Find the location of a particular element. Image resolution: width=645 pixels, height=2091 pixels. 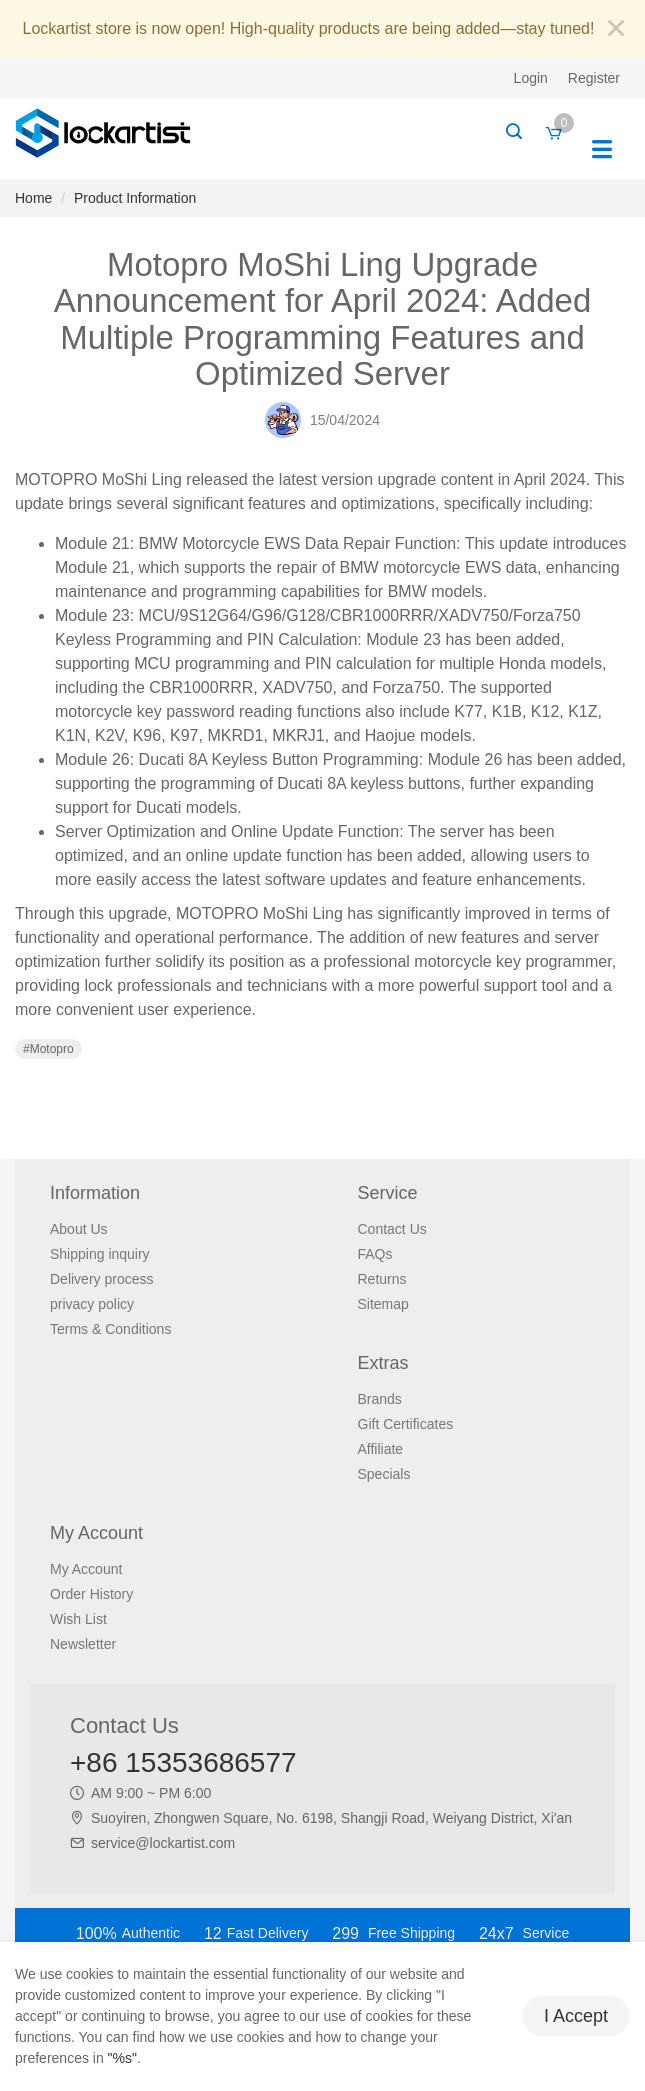

Returns is located at coordinates (382, 1279).